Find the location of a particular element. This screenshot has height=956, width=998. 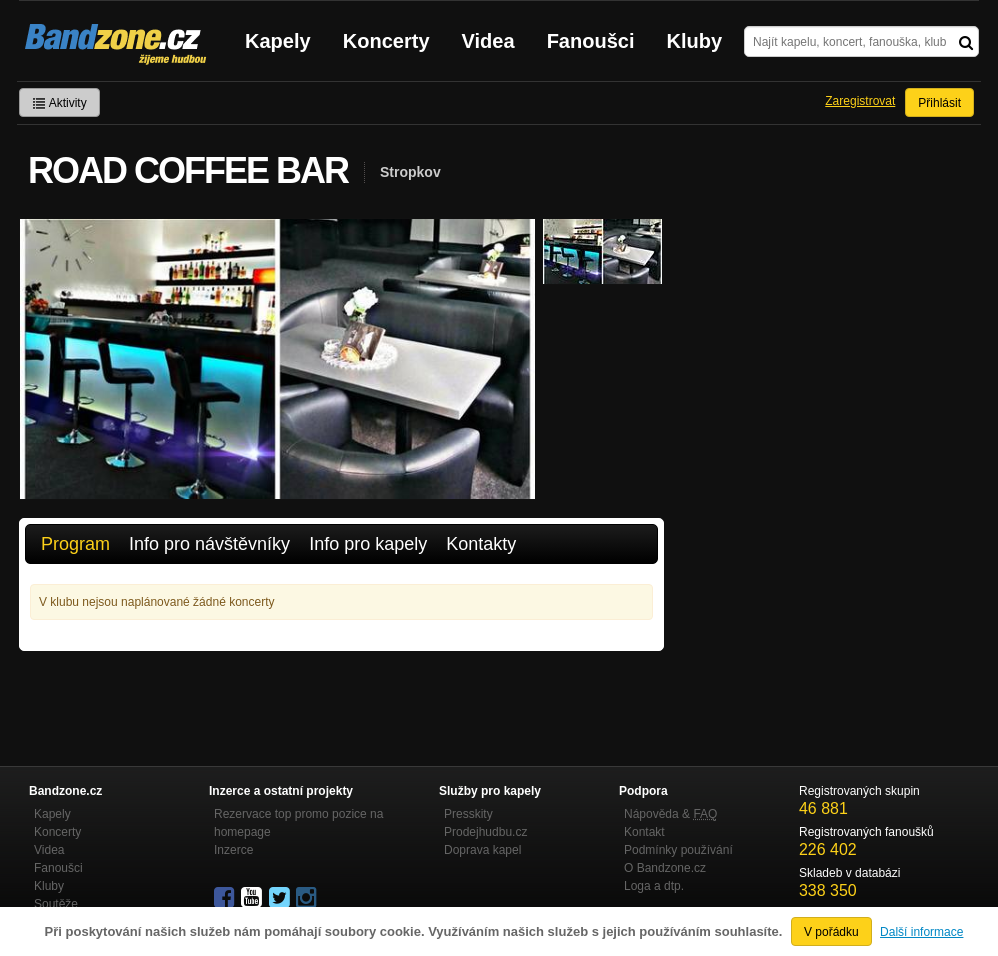

Koncerty is located at coordinates (386, 41).